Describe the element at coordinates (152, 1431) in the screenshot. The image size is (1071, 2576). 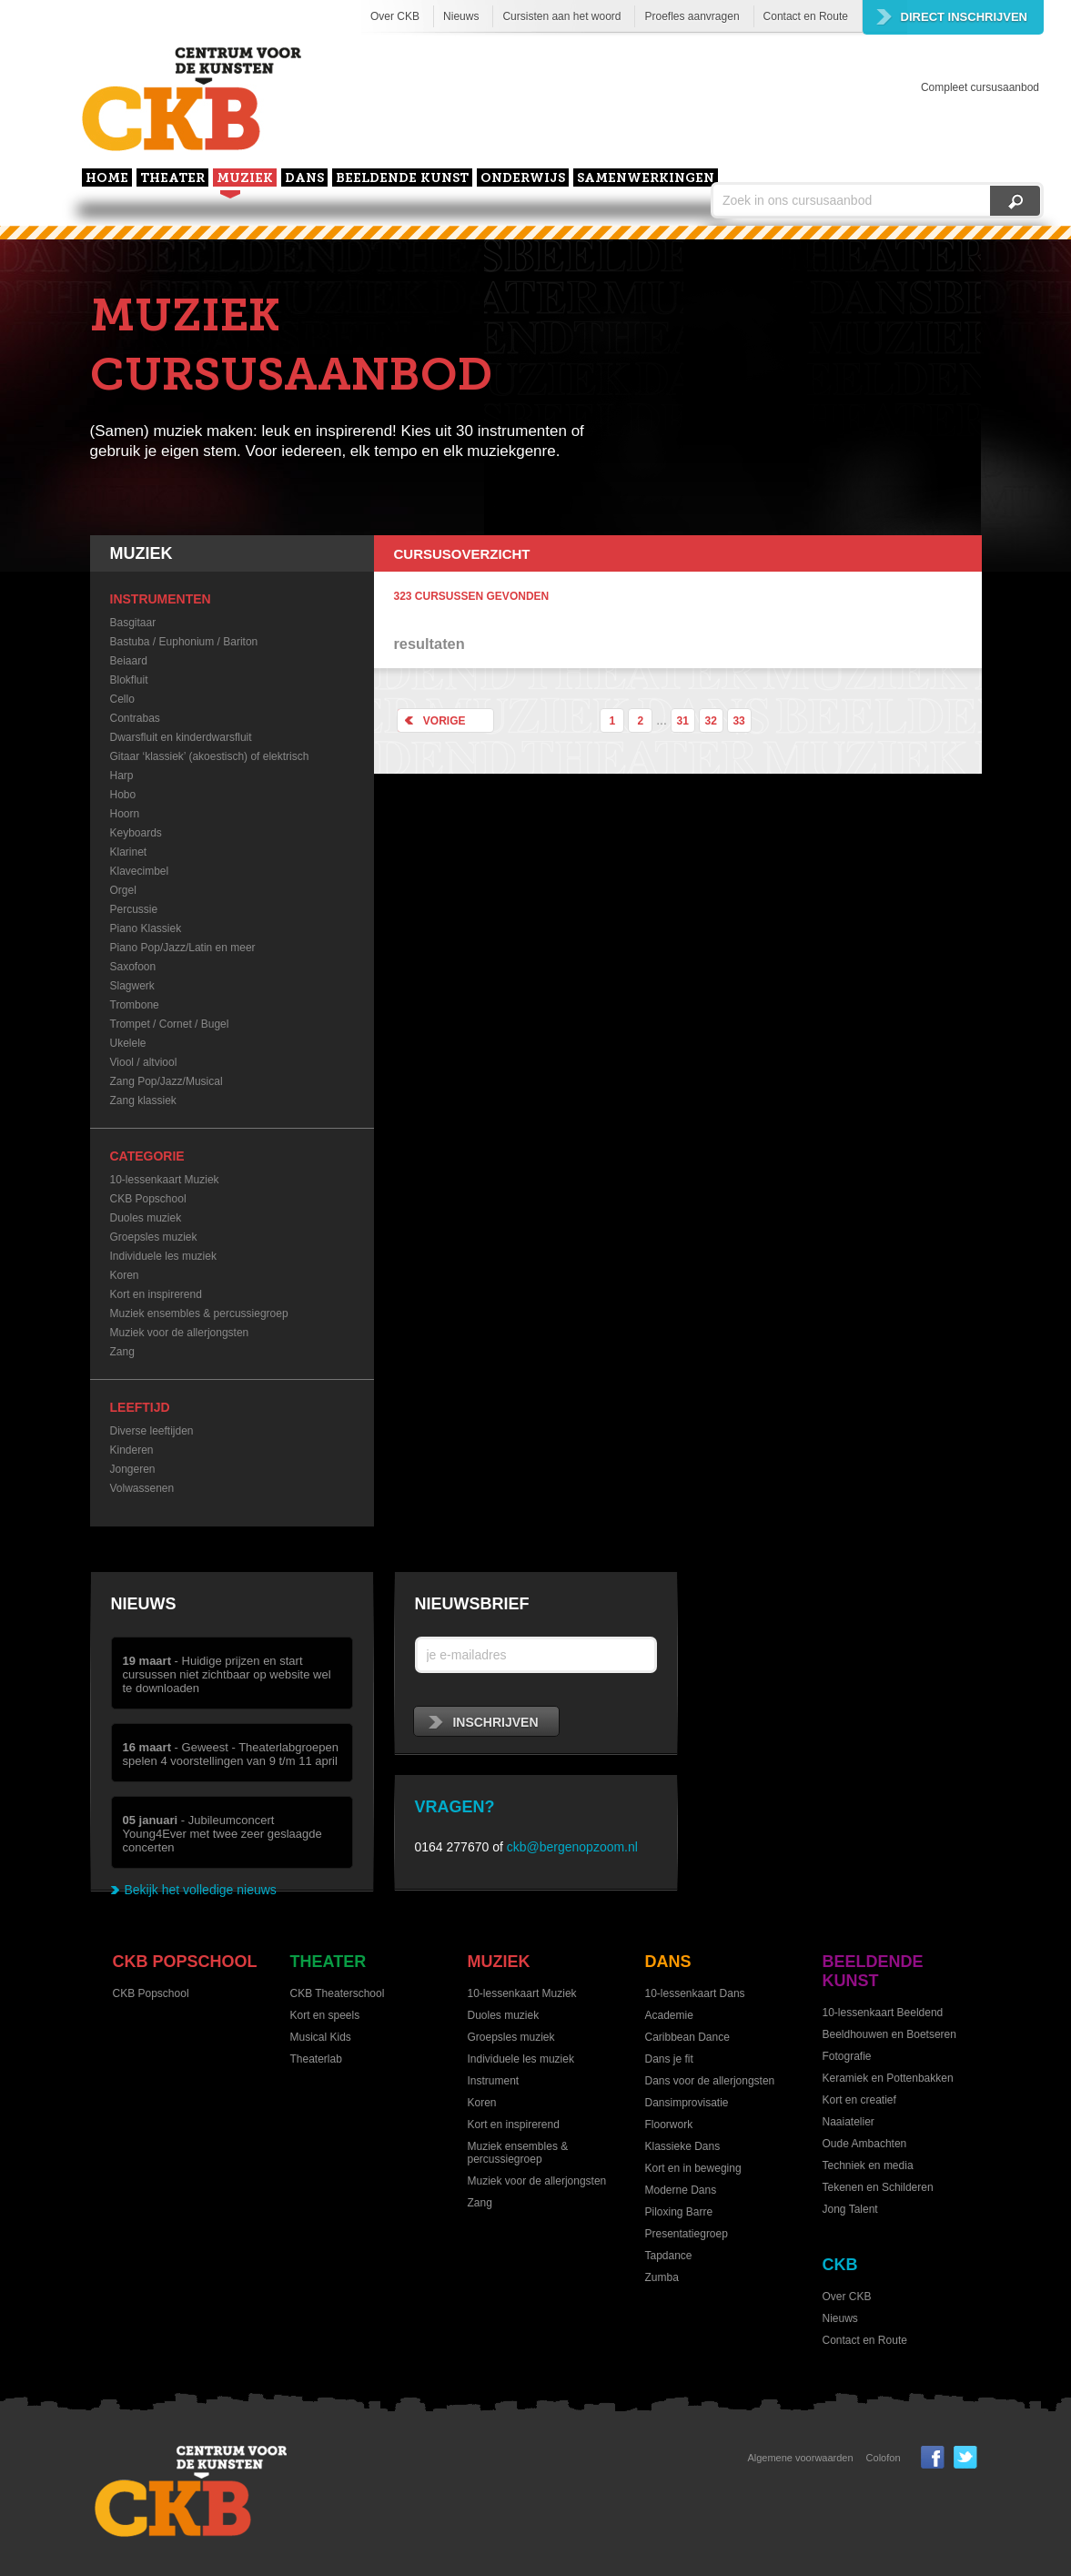
I see `Diverse leeftijden` at that location.